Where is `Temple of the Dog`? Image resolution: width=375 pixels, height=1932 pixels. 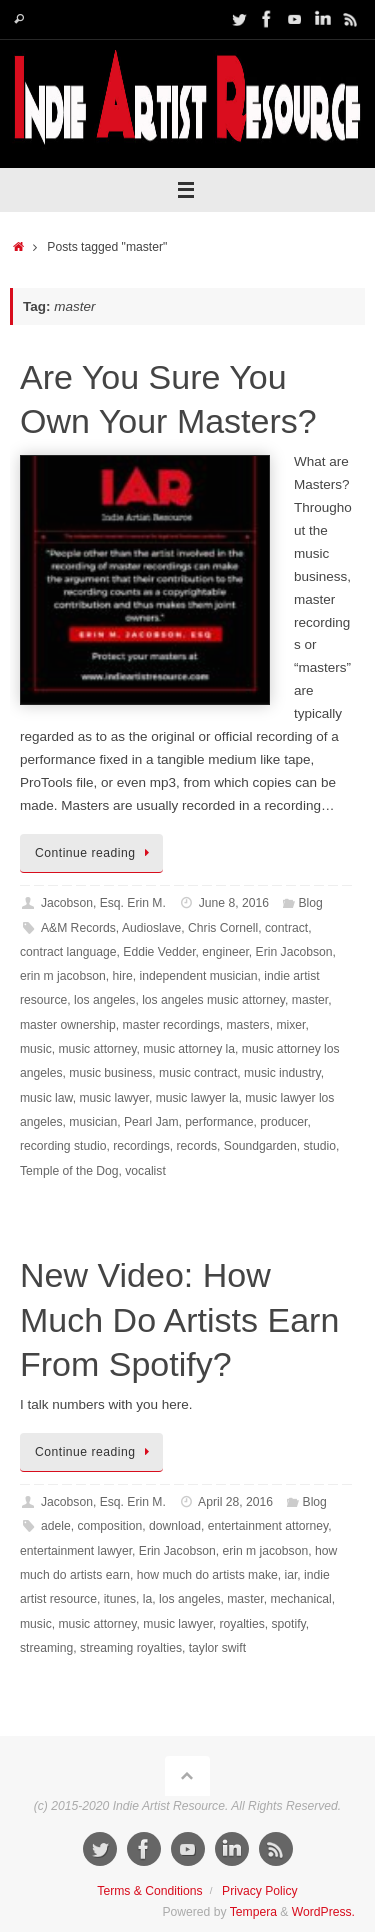
Temple of the Dog is located at coordinates (69, 1171).